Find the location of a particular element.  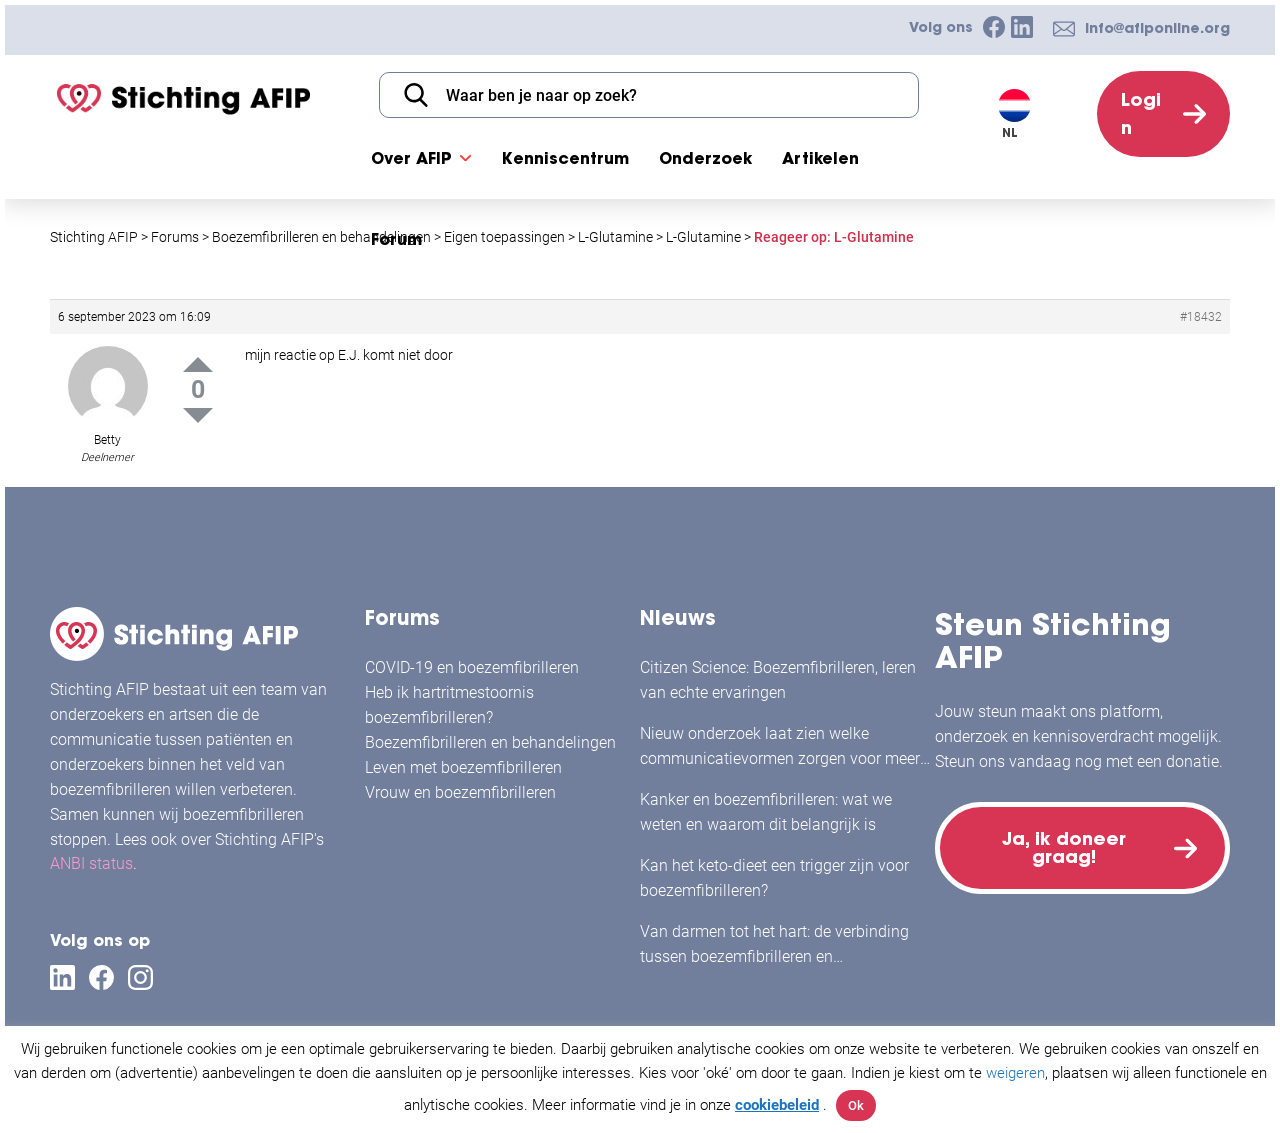

Leven met boezemfibrilleren is located at coordinates (463, 767).